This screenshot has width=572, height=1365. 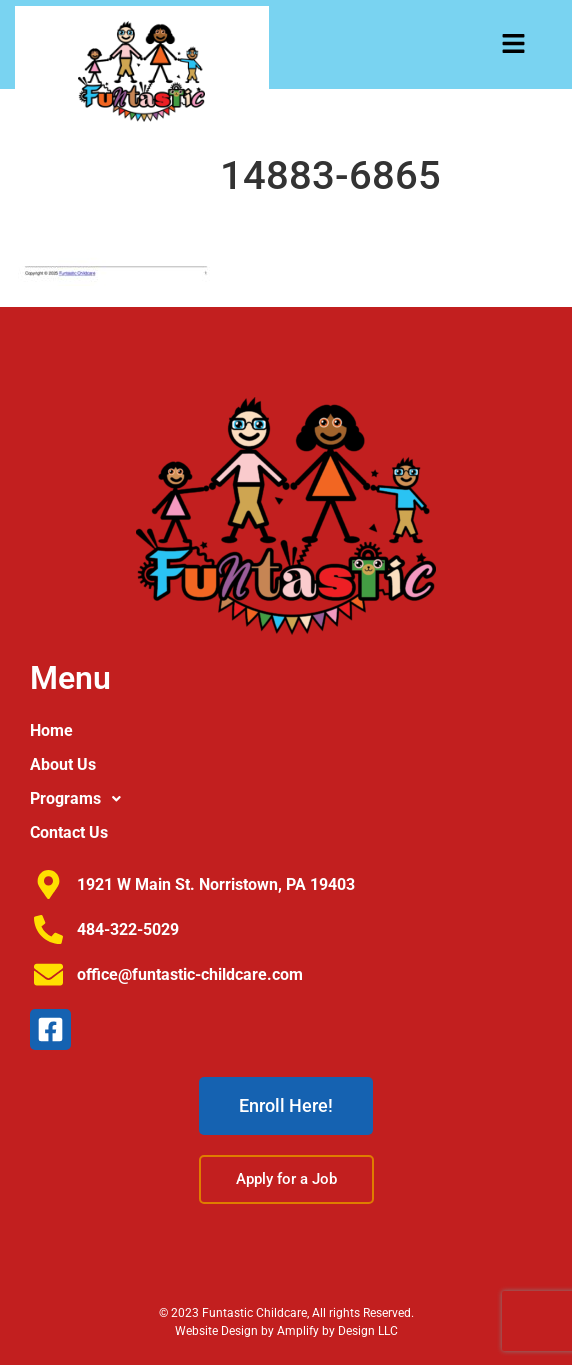 I want to click on Contact Us, so click(x=69, y=832).